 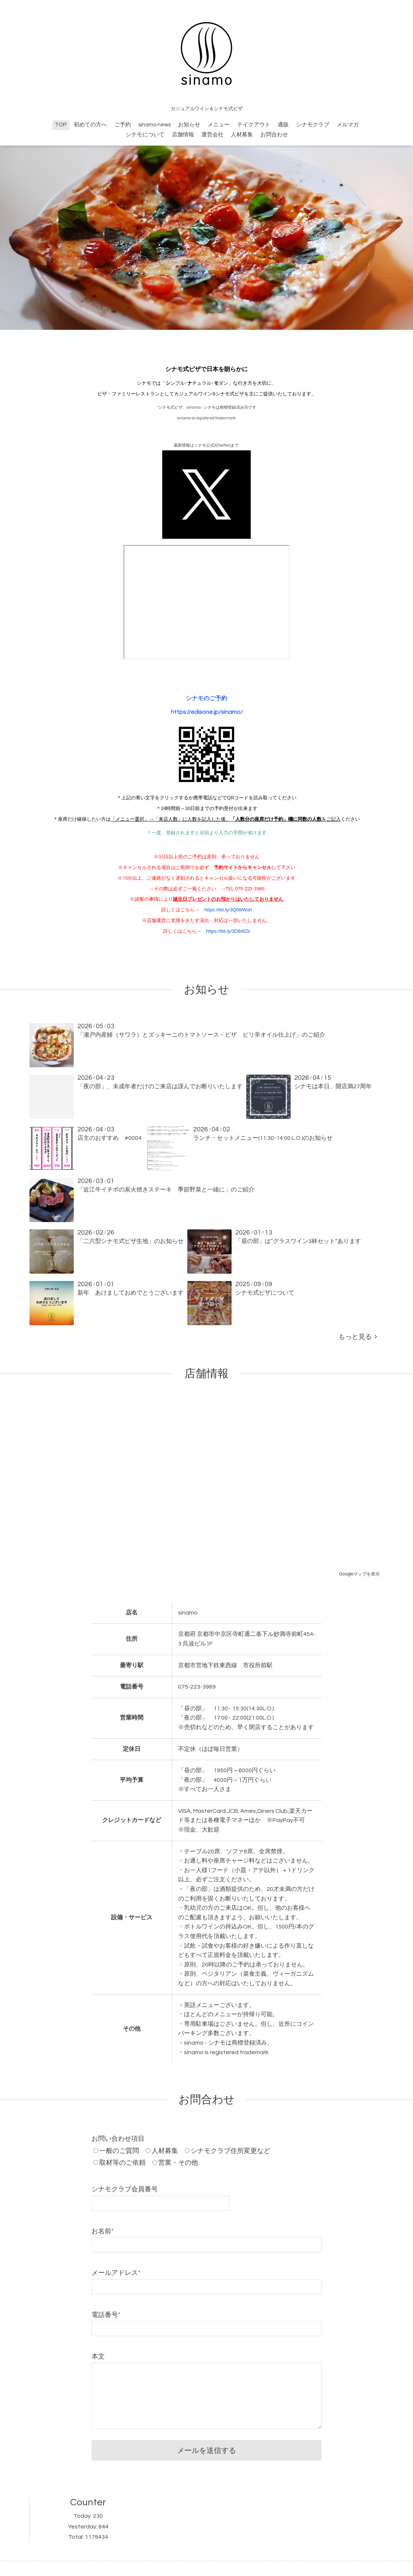 What do you see at coordinates (228, 909) in the screenshot?
I see `https://bit.ly/3QtWWuh` at bounding box center [228, 909].